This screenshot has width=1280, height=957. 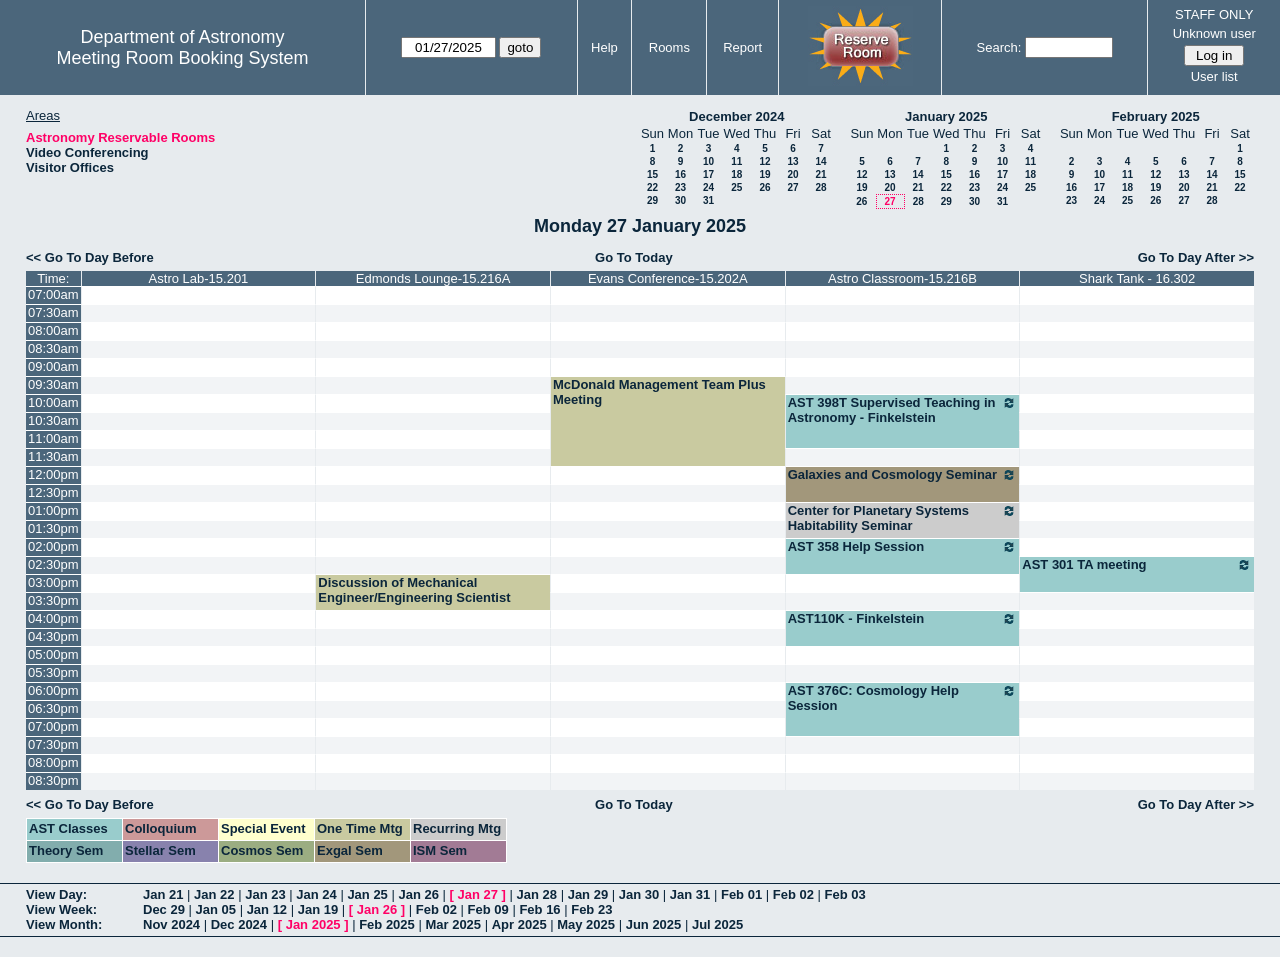 I want to click on Search:, so click(x=999, y=47).